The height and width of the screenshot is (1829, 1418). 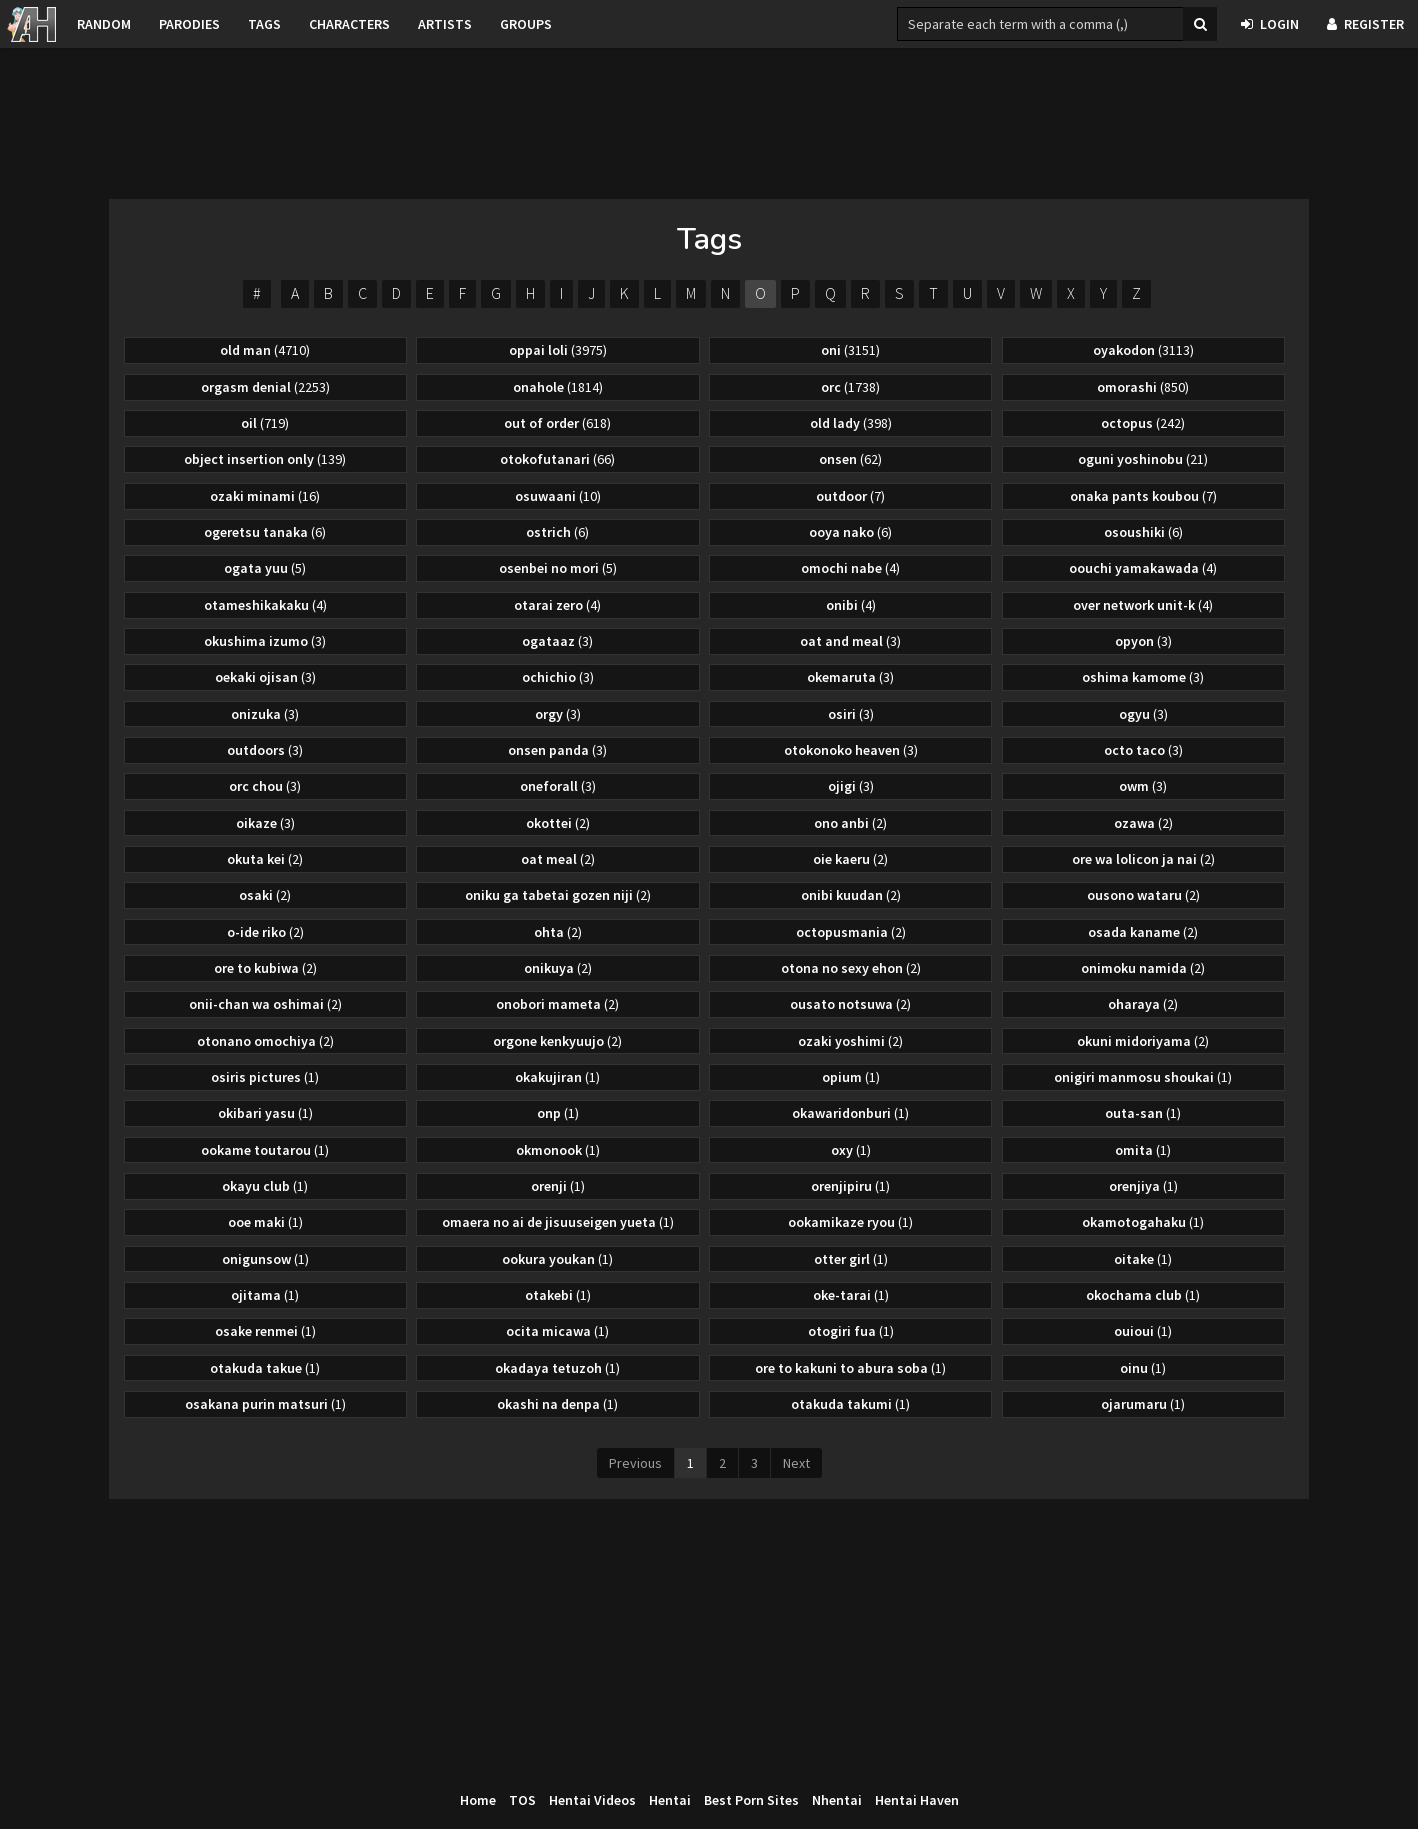 What do you see at coordinates (522, 1800) in the screenshot?
I see `TOS` at bounding box center [522, 1800].